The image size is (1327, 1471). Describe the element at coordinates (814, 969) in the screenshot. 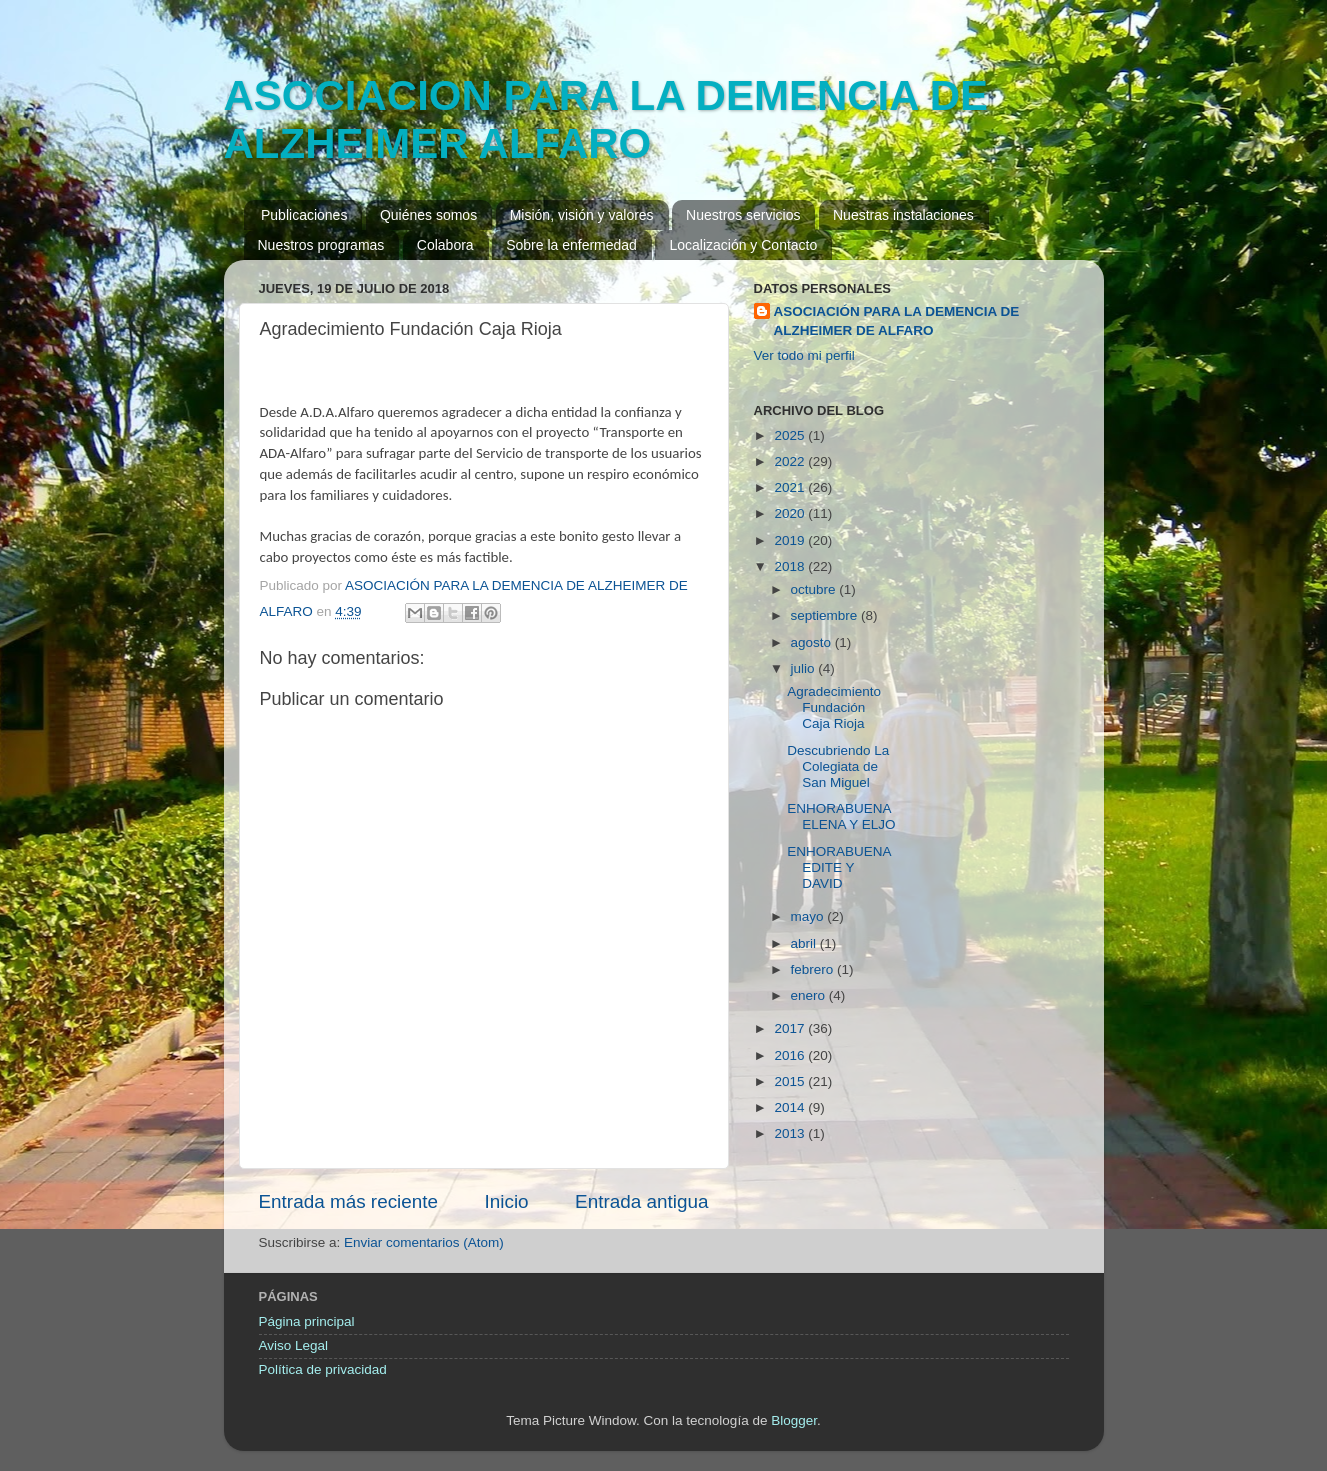

I see `febrero` at that location.